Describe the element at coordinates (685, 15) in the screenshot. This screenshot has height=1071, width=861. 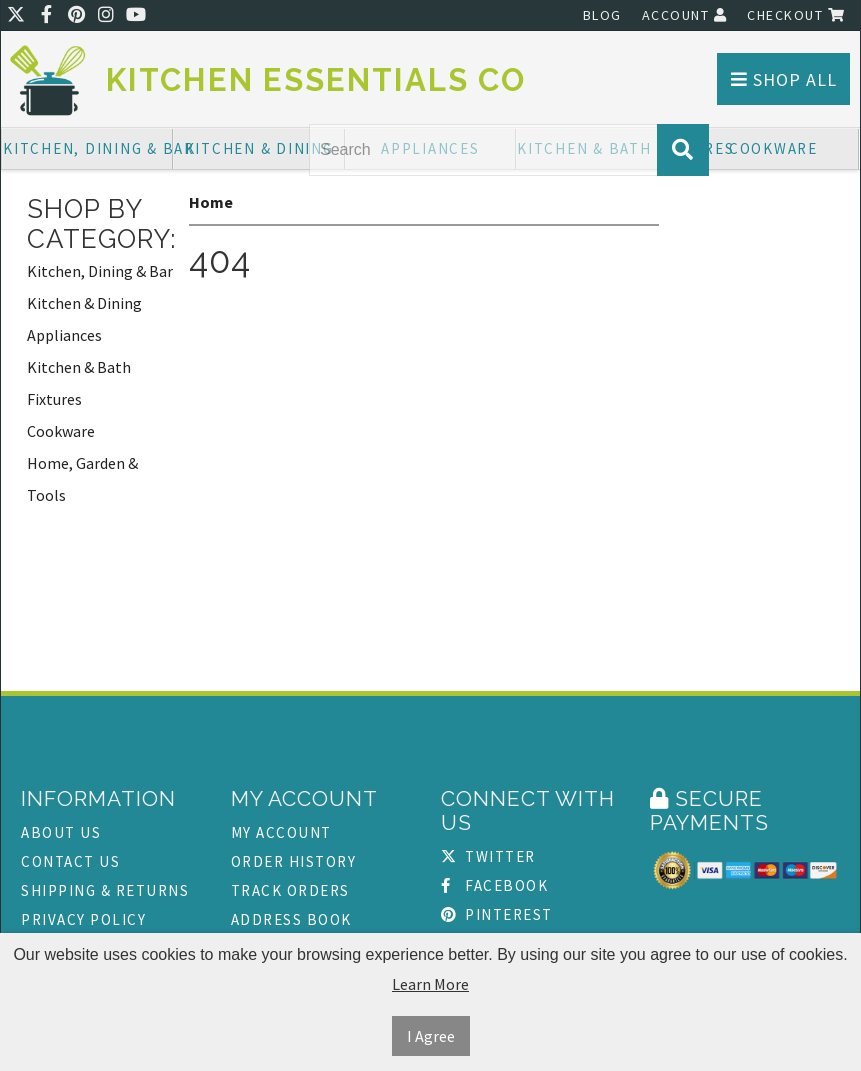
I see `Account` at that location.